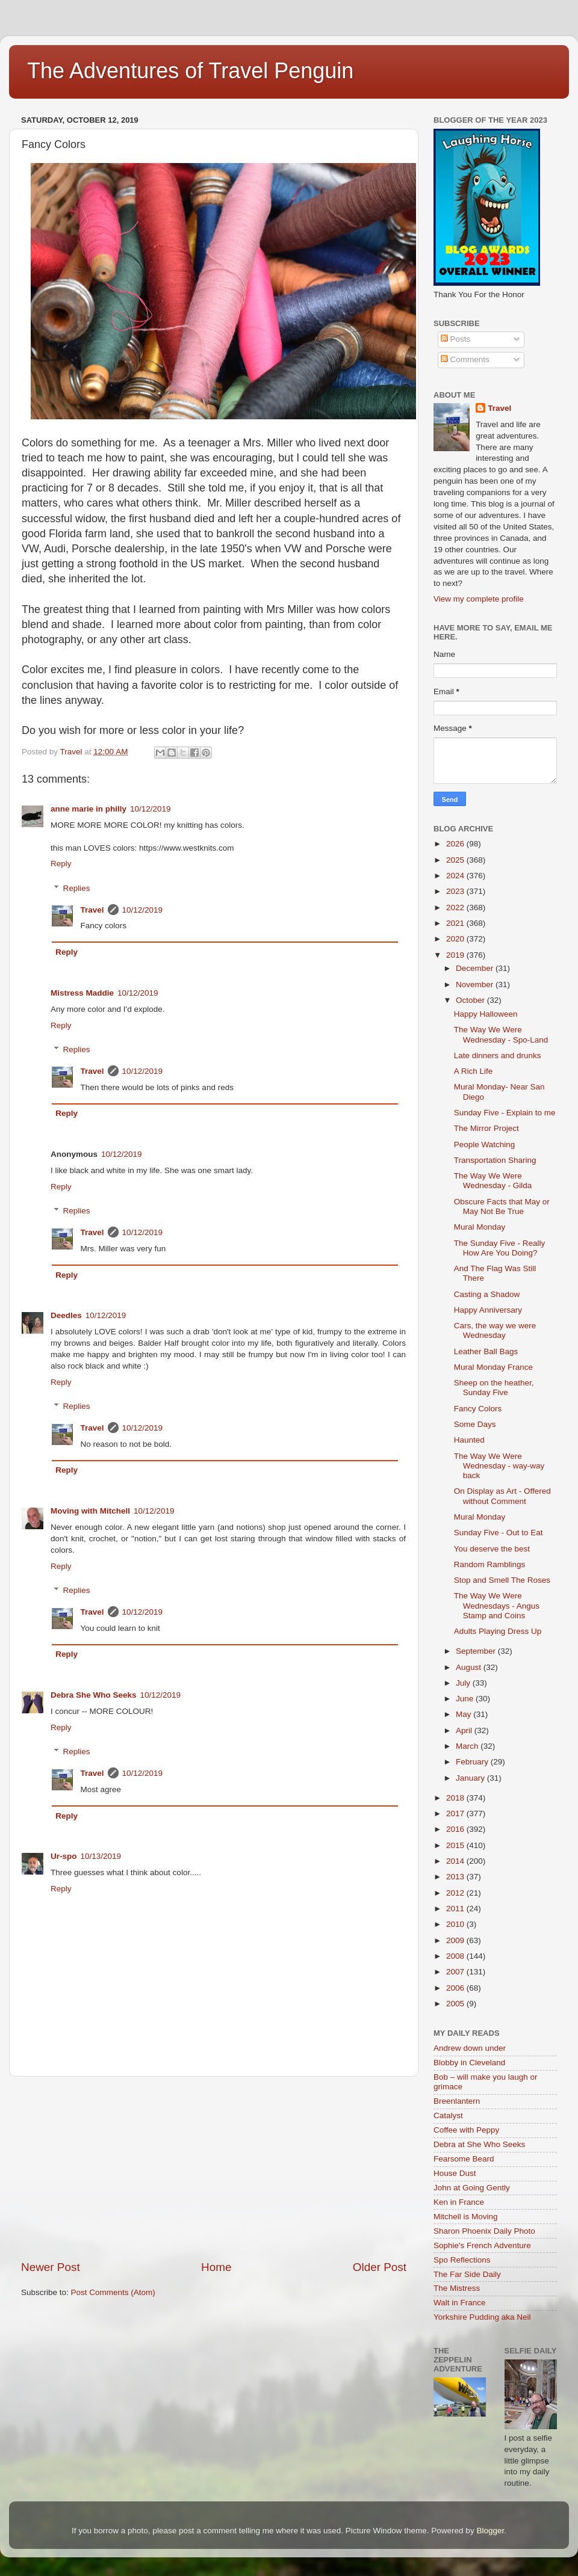 Image resolution: width=578 pixels, height=2576 pixels. I want to click on Andrew down under, so click(470, 2048).